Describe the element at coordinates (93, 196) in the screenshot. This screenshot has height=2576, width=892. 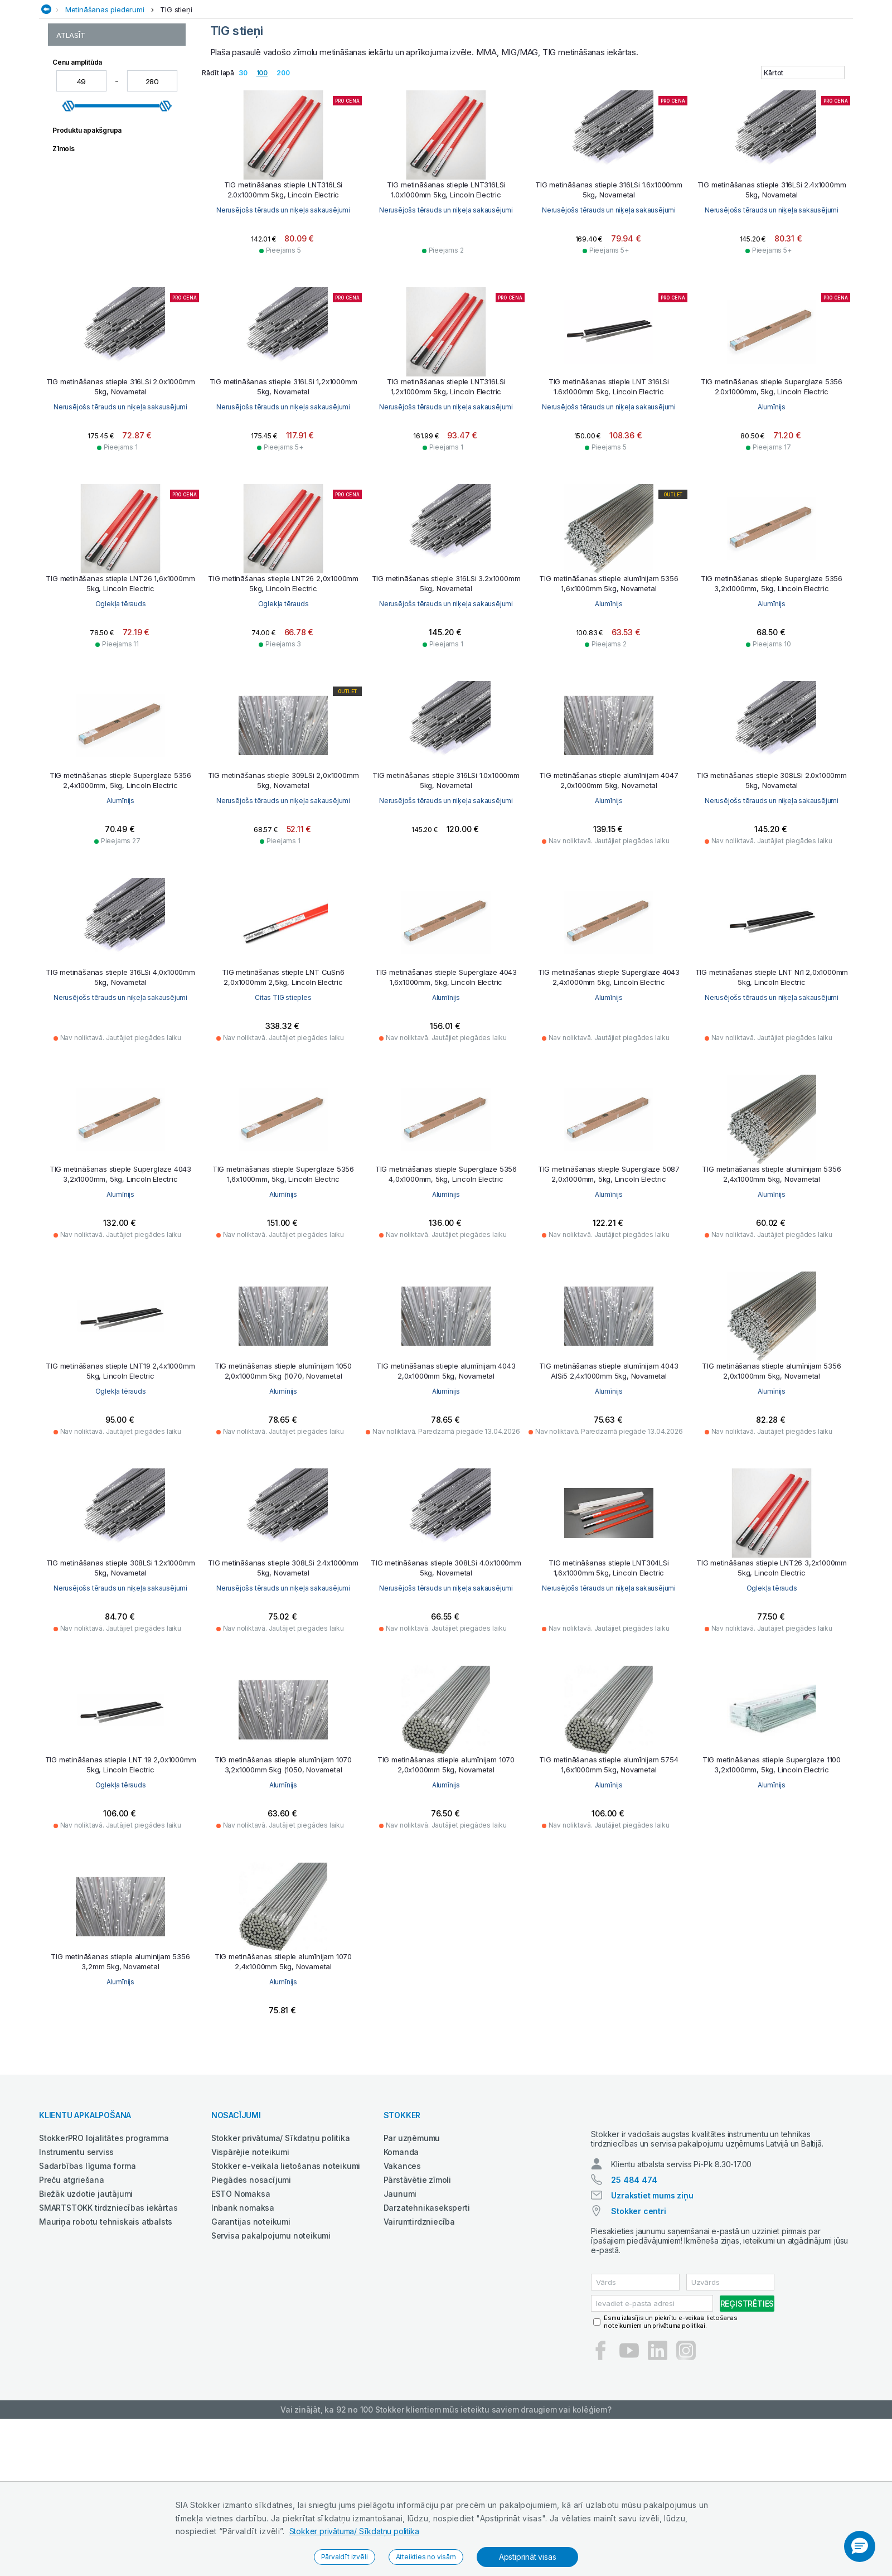
I see `Metināšanas stieples` at that location.